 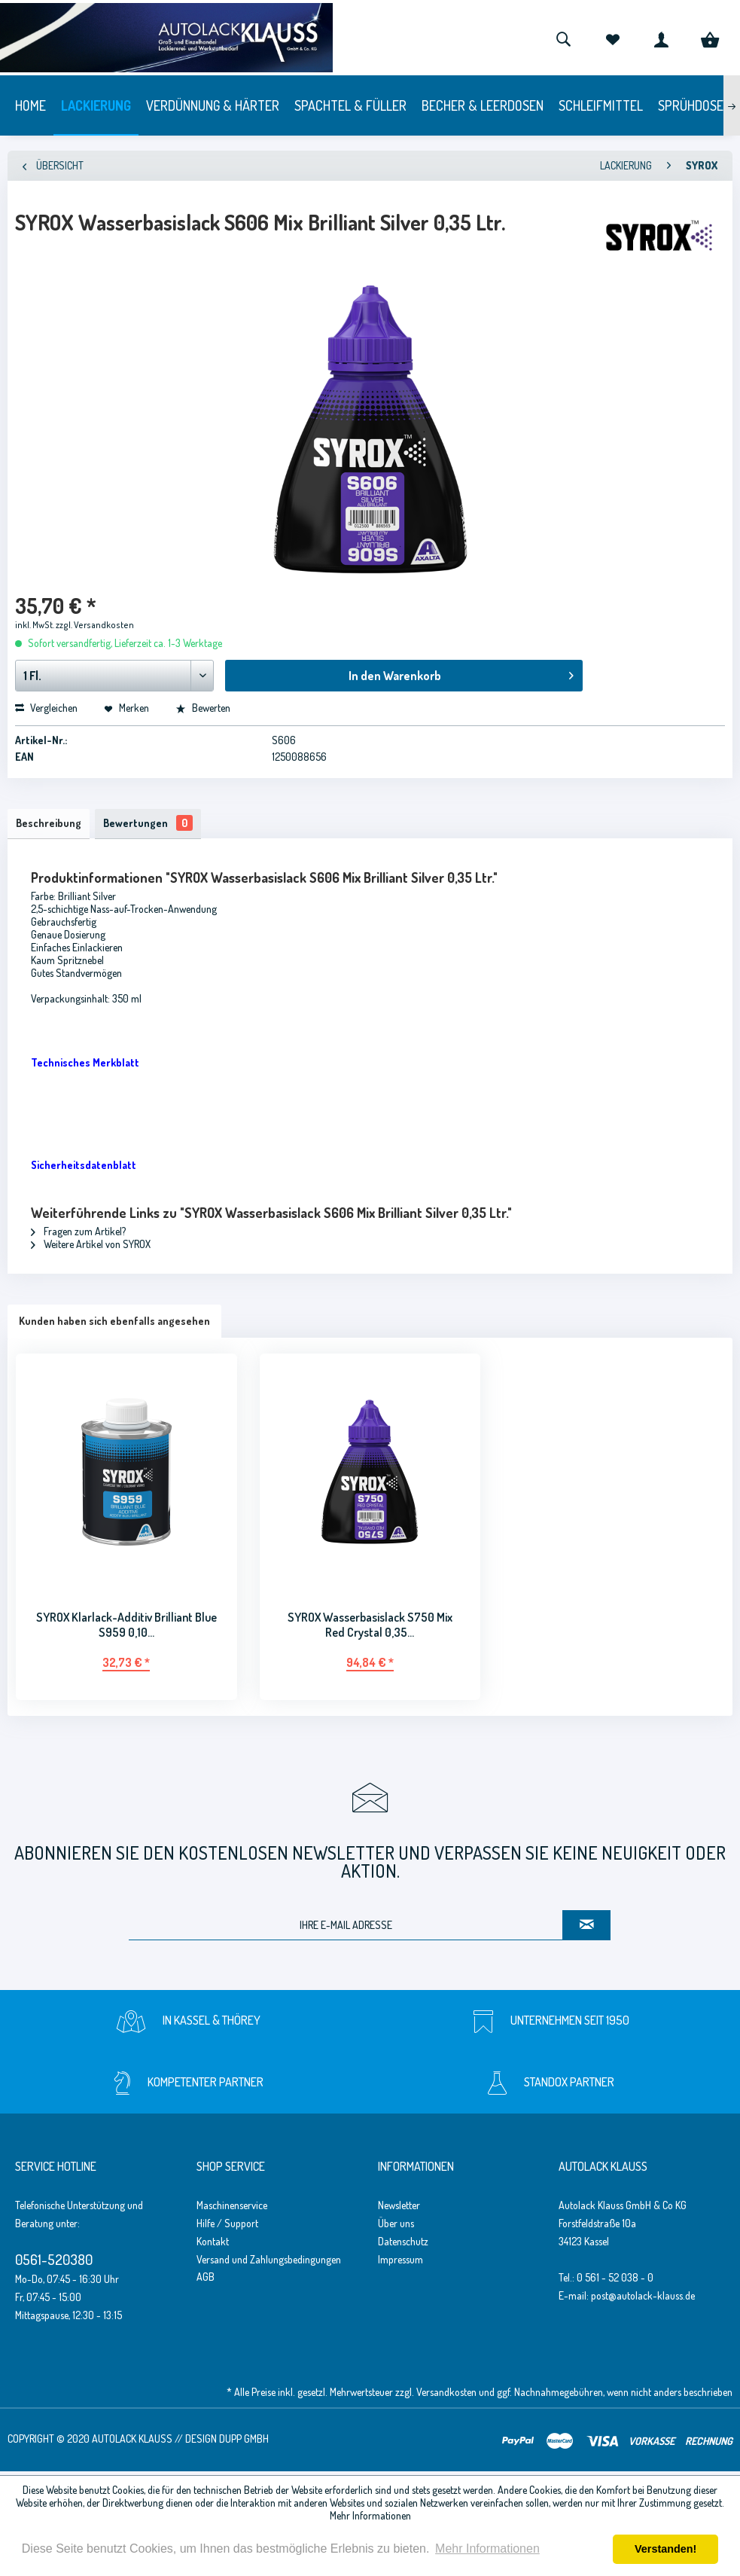 What do you see at coordinates (91, 1247) in the screenshot?
I see `Weitere Artikel von SYROX` at bounding box center [91, 1247].